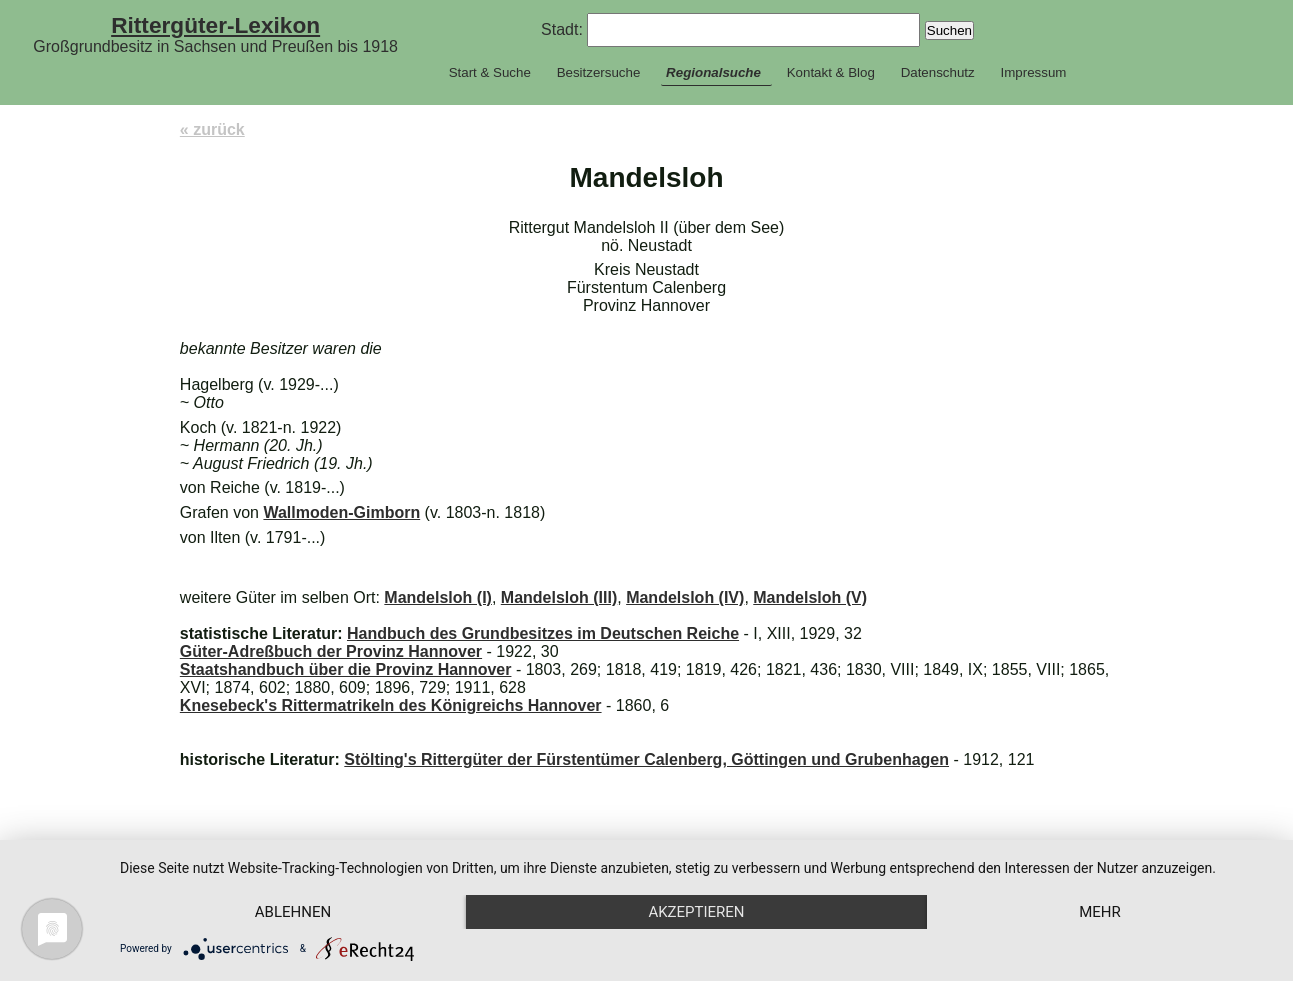 The image size is (1293, 981). What do you see at coordinates (391, 705) in the screenshot?
I see `Knesebeck's Rittermatrikeln des Königreichs Hannover` at bounding box center [391, 705].